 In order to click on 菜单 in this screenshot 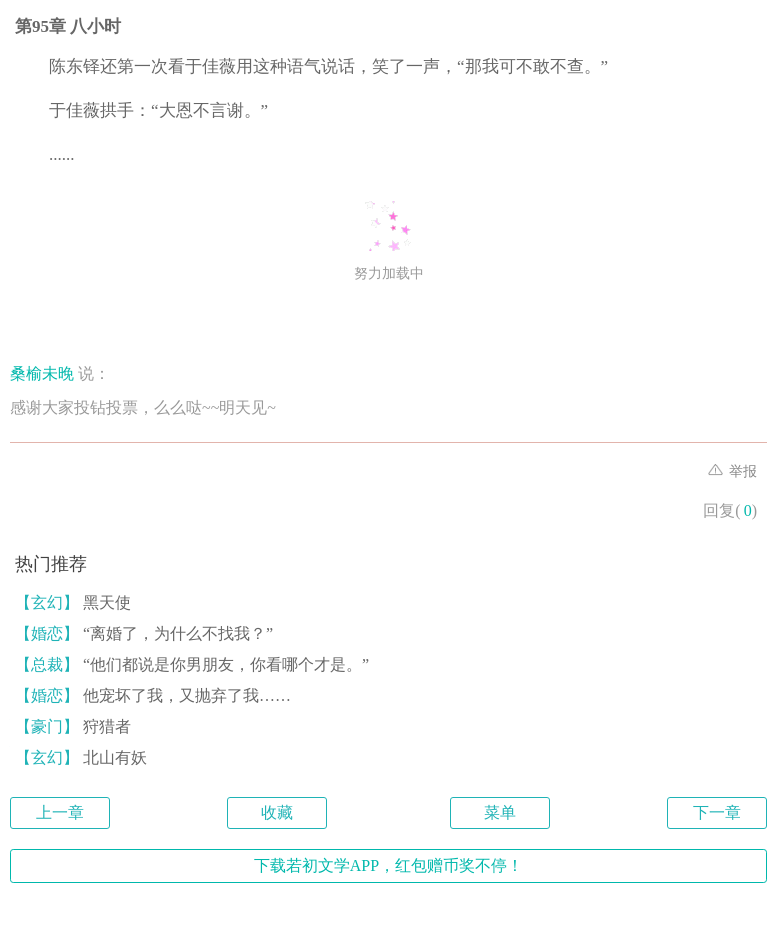, I will do `click(500, 812)`.